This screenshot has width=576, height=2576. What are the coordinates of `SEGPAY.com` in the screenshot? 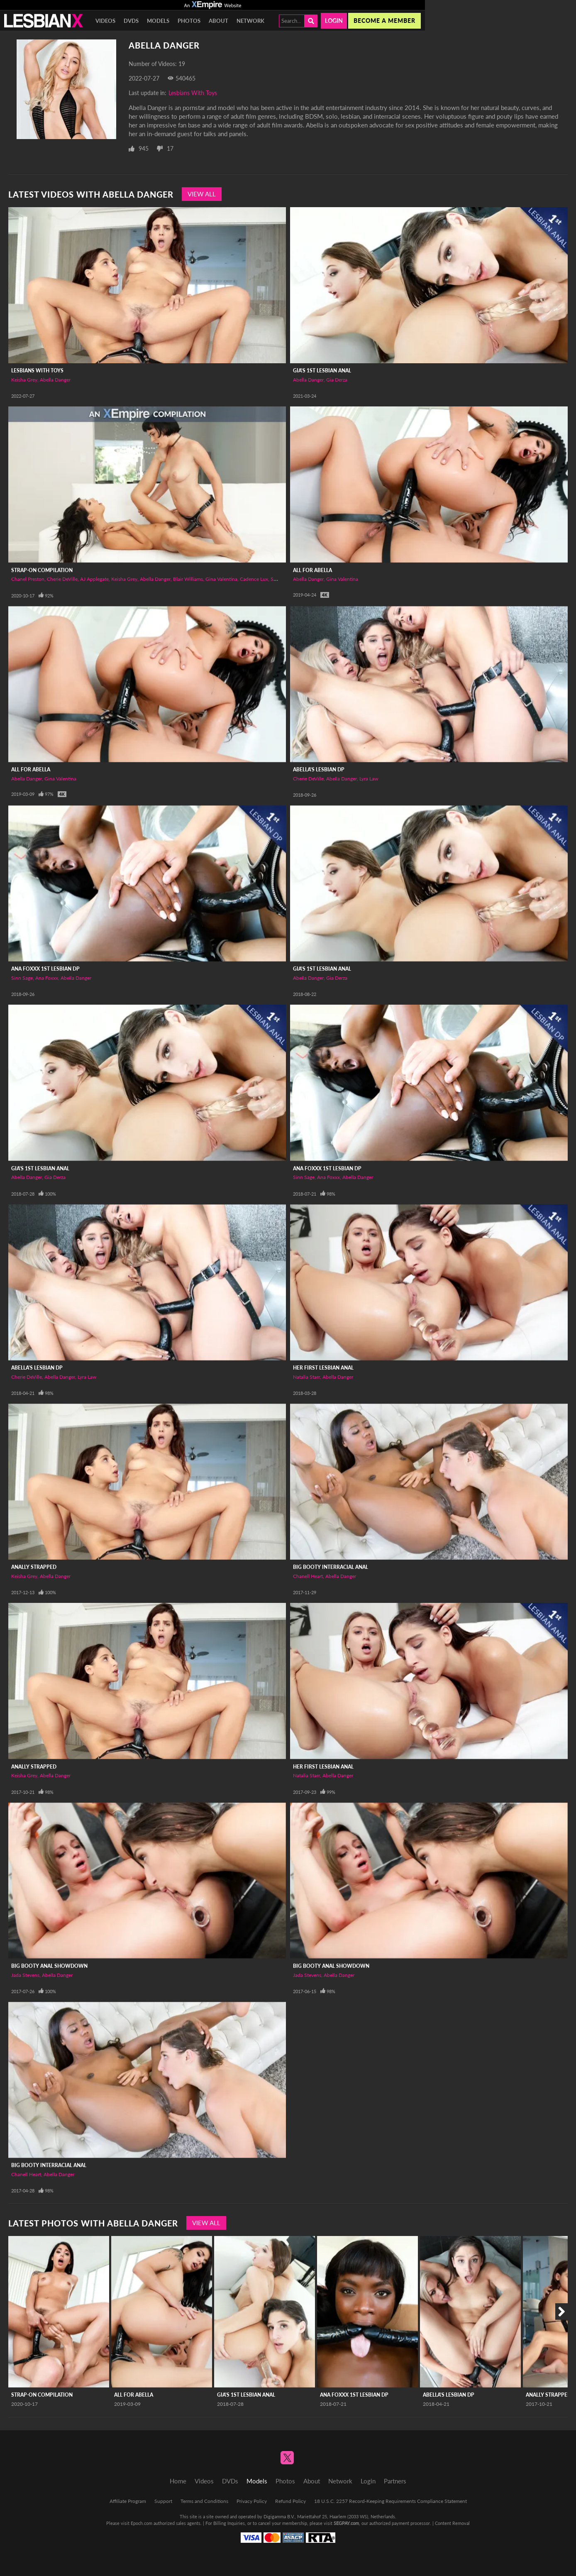 It's located at (346, 2523).